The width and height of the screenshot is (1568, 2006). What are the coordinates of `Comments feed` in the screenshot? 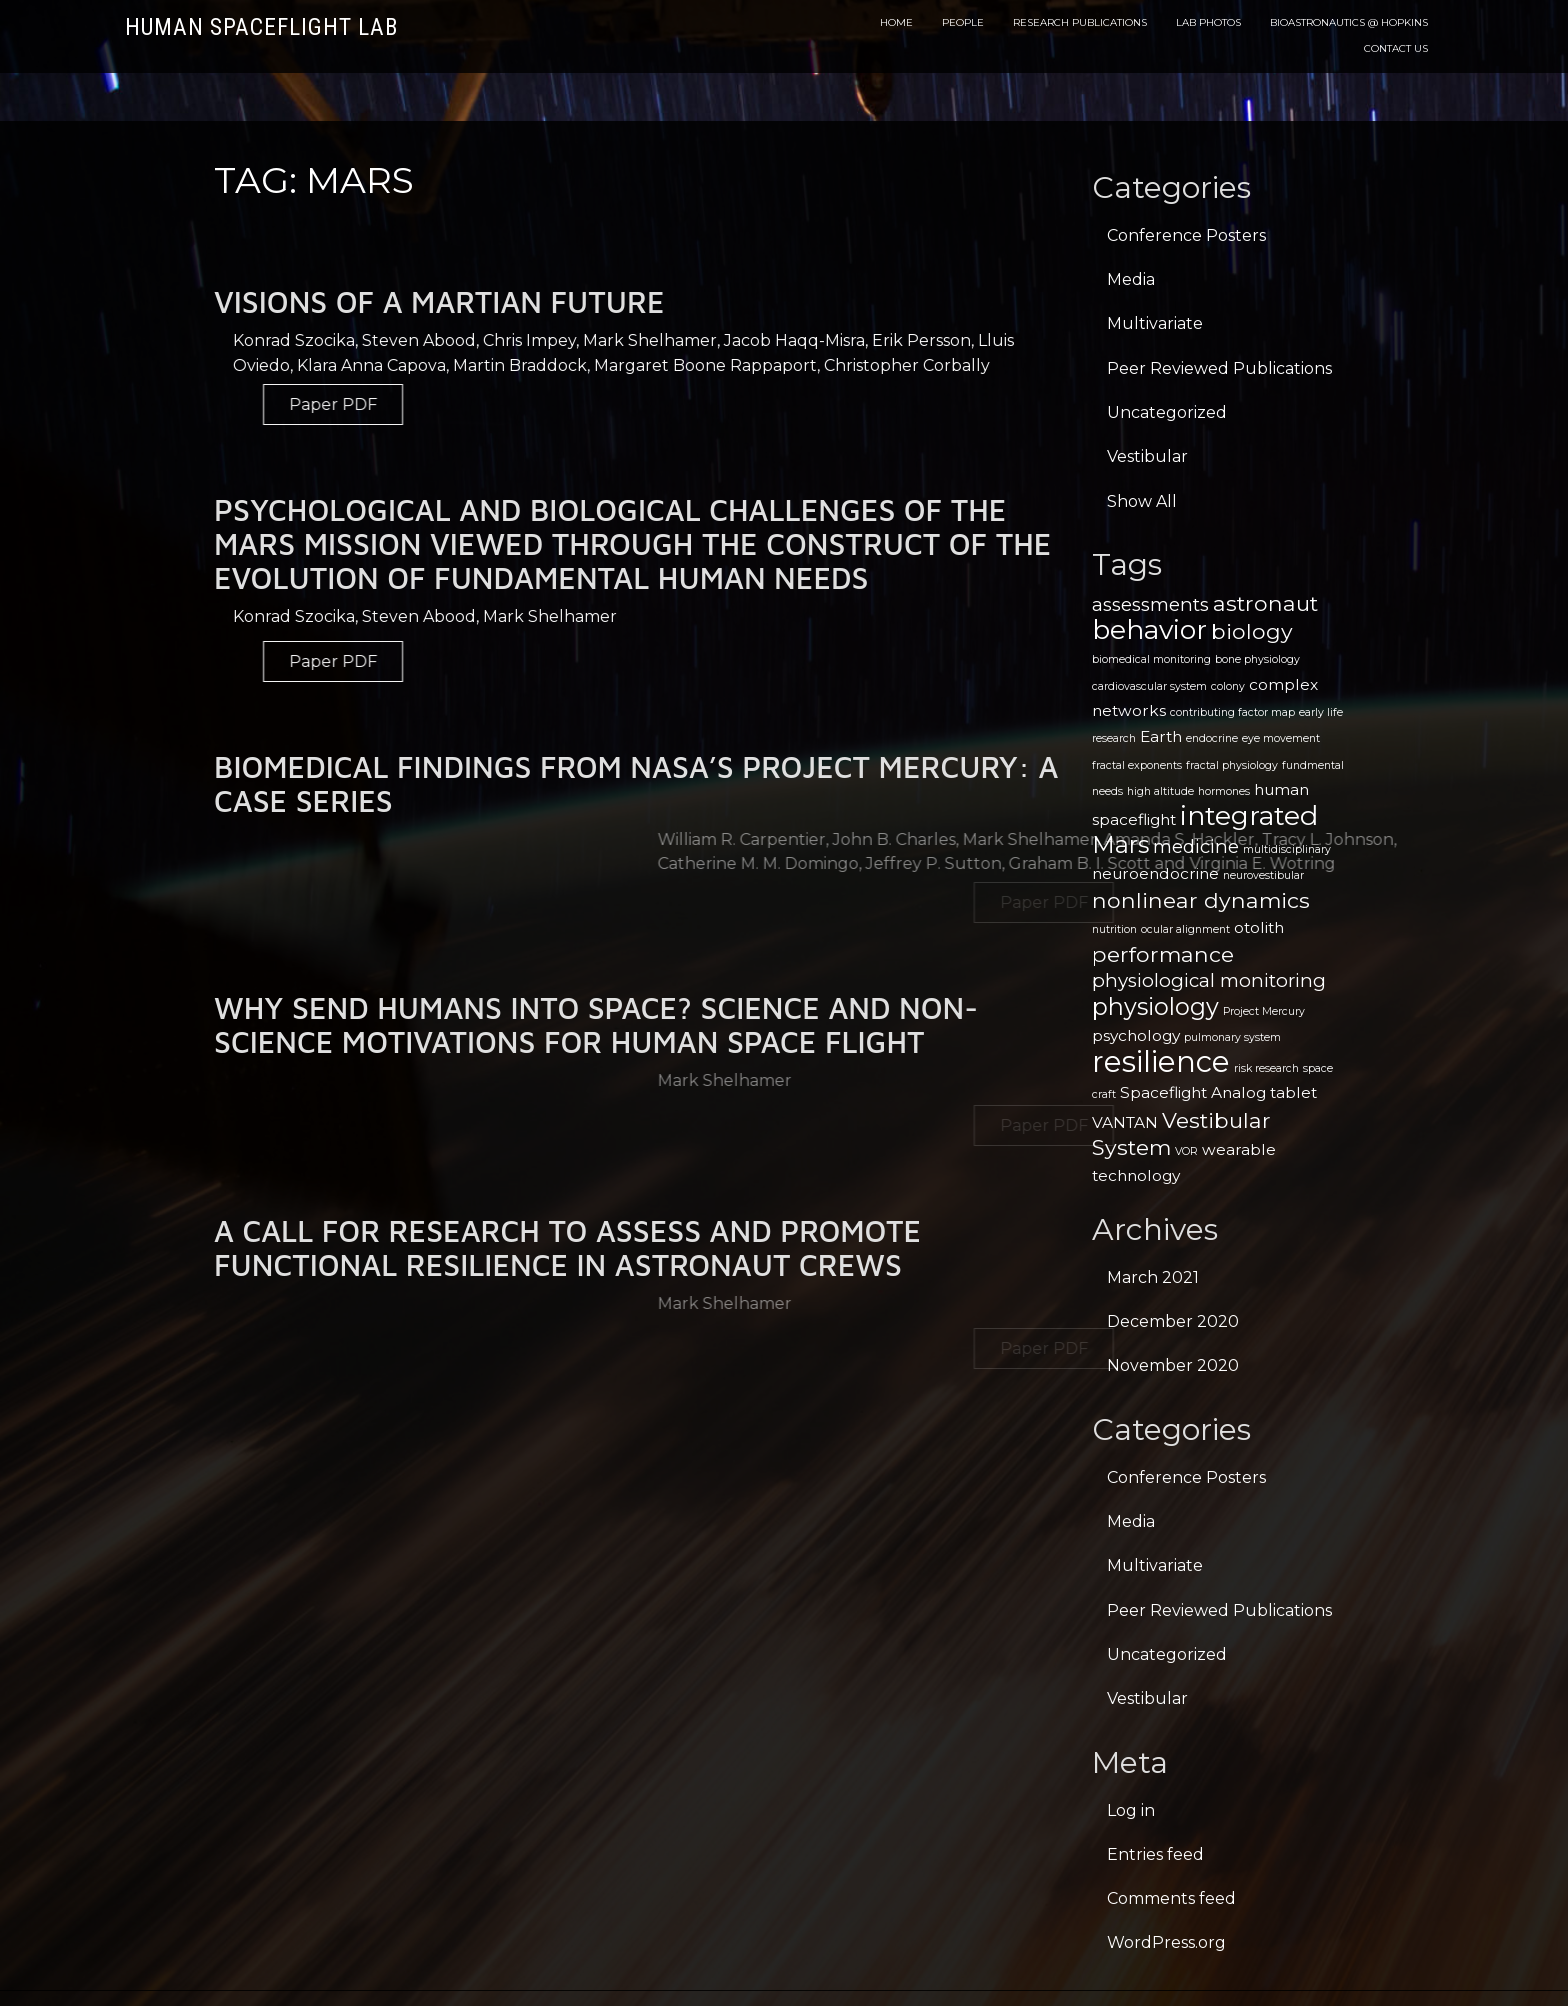 It's located at (1171, 1898).